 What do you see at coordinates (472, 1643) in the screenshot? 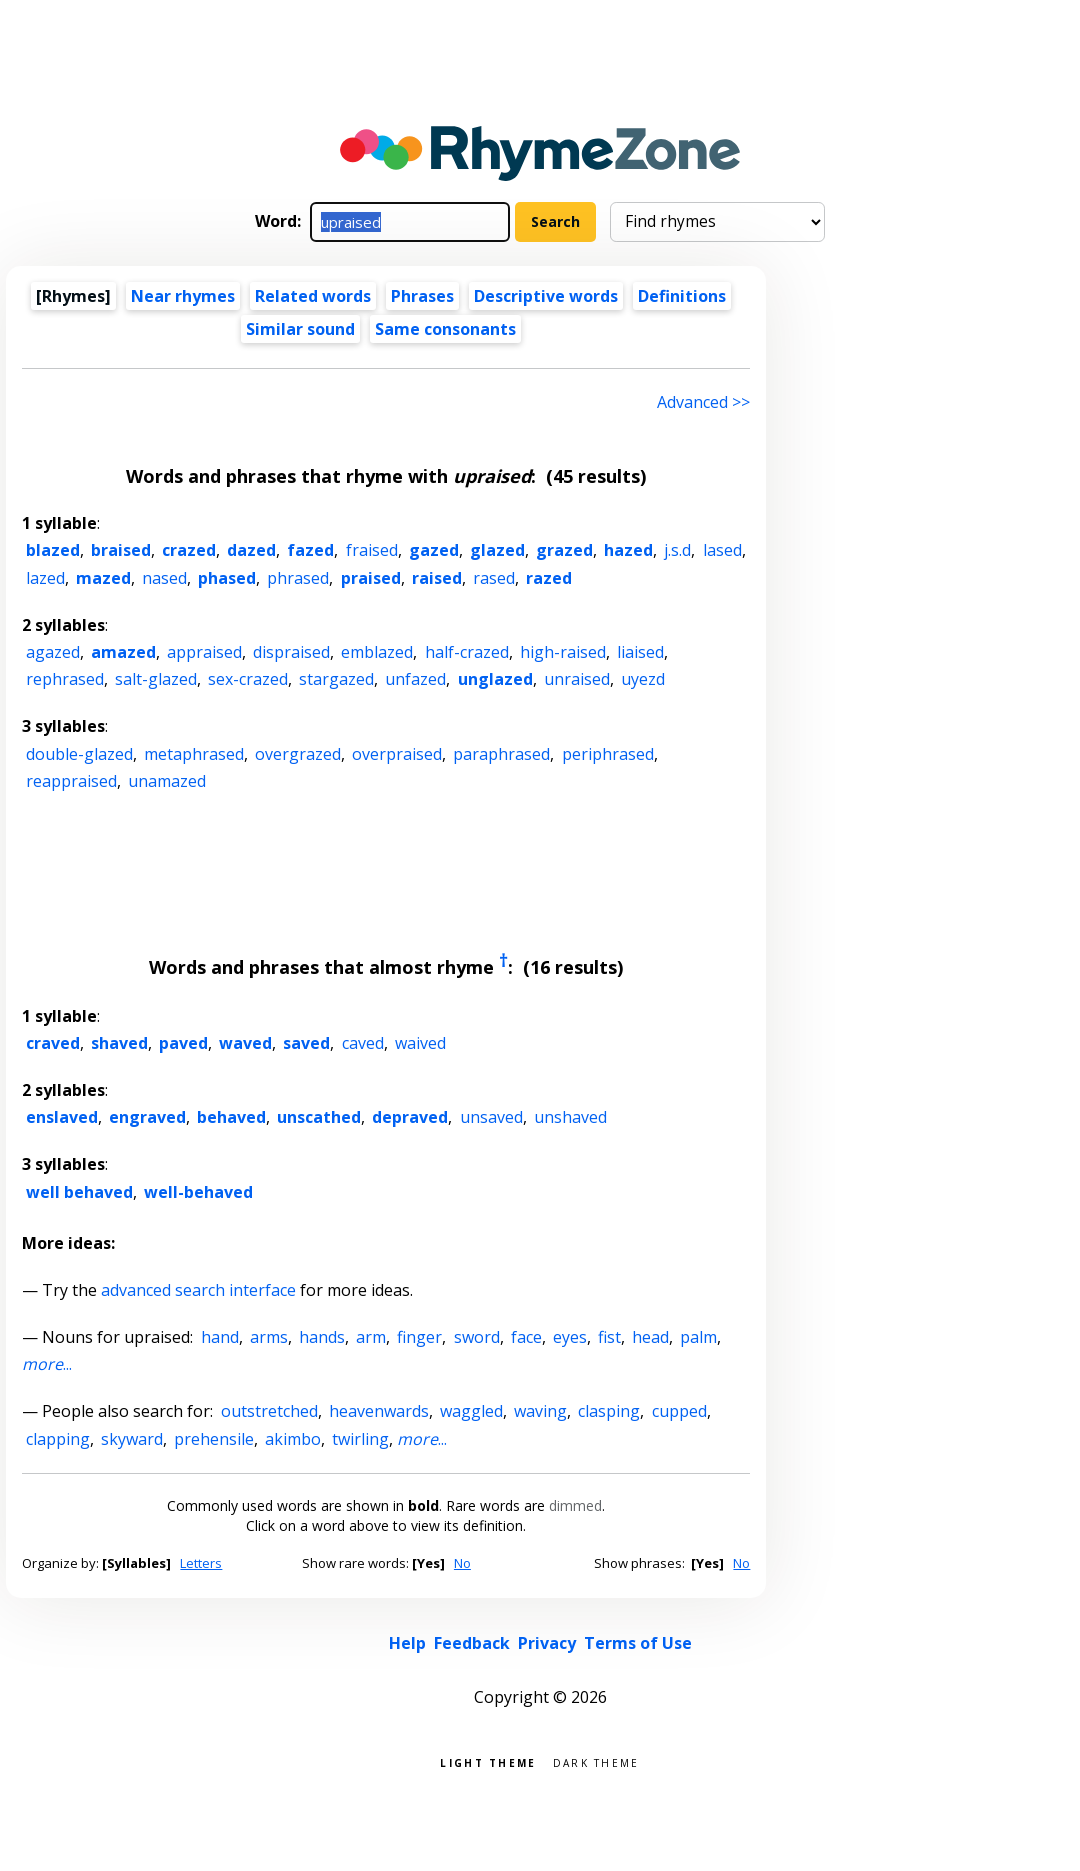
I see `Feedback` at bounding box center [472, 1643].